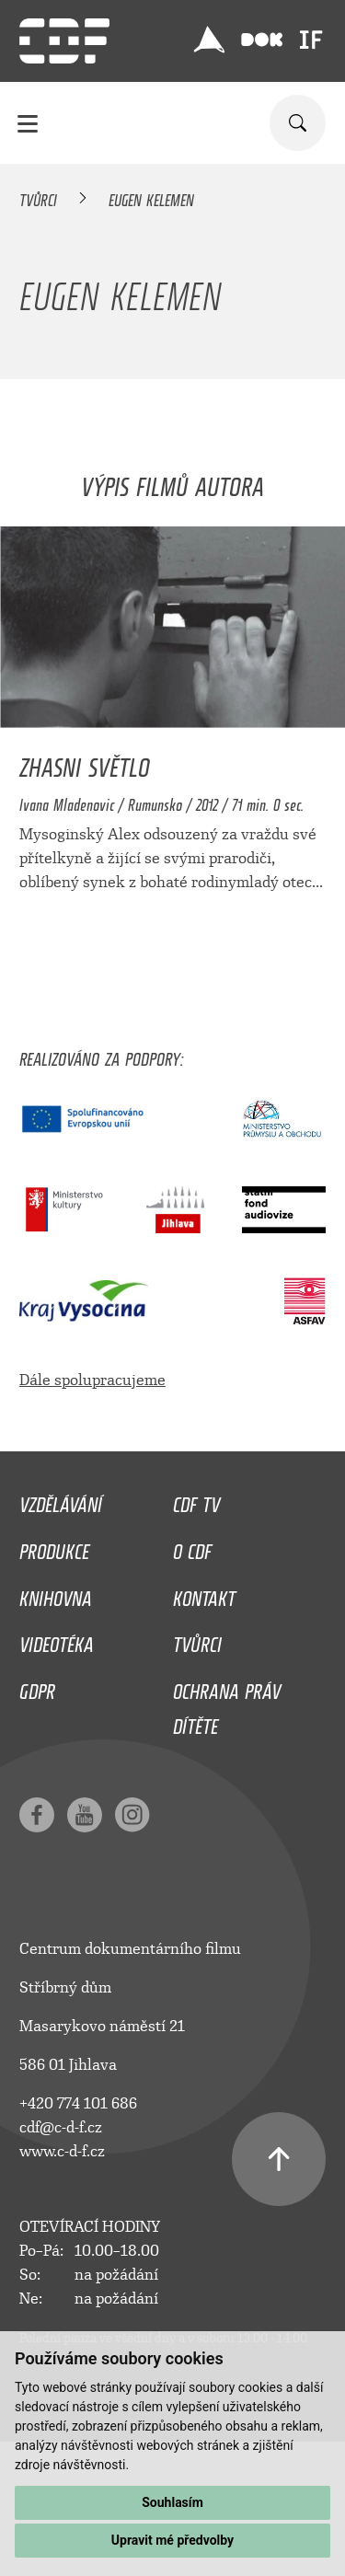 The height and width of the screenshot is (2576, 345). What do you see at coordinates (54, 1547) in the screenshot?
I see `Produkce` at bounding box center [54, 1547].